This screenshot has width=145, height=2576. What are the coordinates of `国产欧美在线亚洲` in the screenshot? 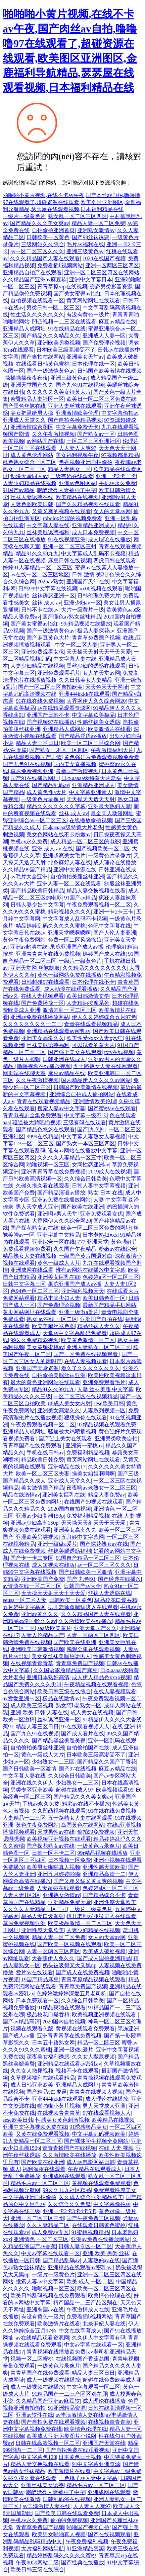 It's located at (82, 1207).